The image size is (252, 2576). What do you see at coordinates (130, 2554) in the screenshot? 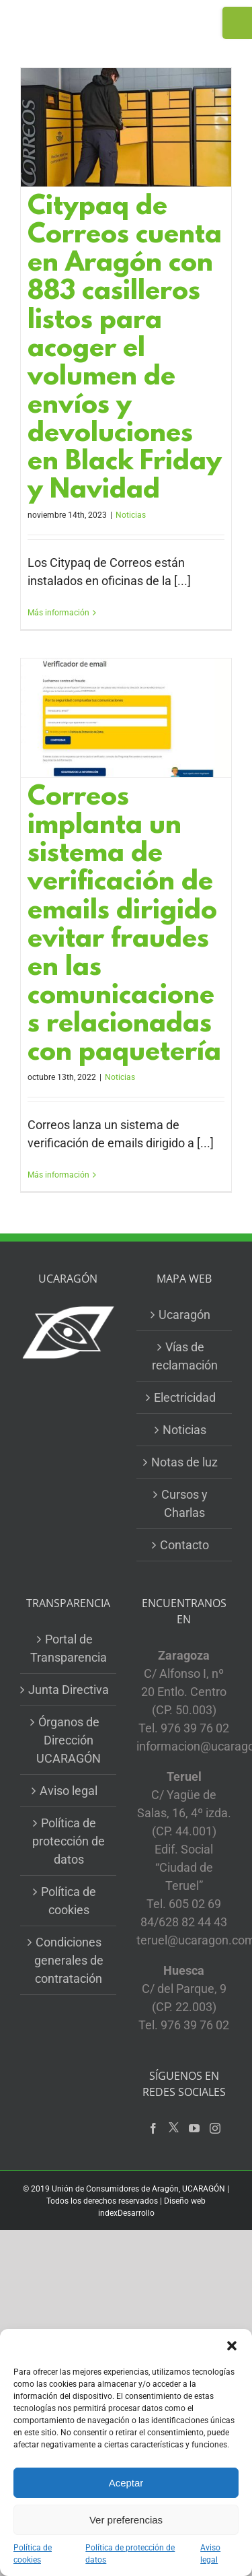
I see `Política de protección de datos` at bounding box center [130, 2554].